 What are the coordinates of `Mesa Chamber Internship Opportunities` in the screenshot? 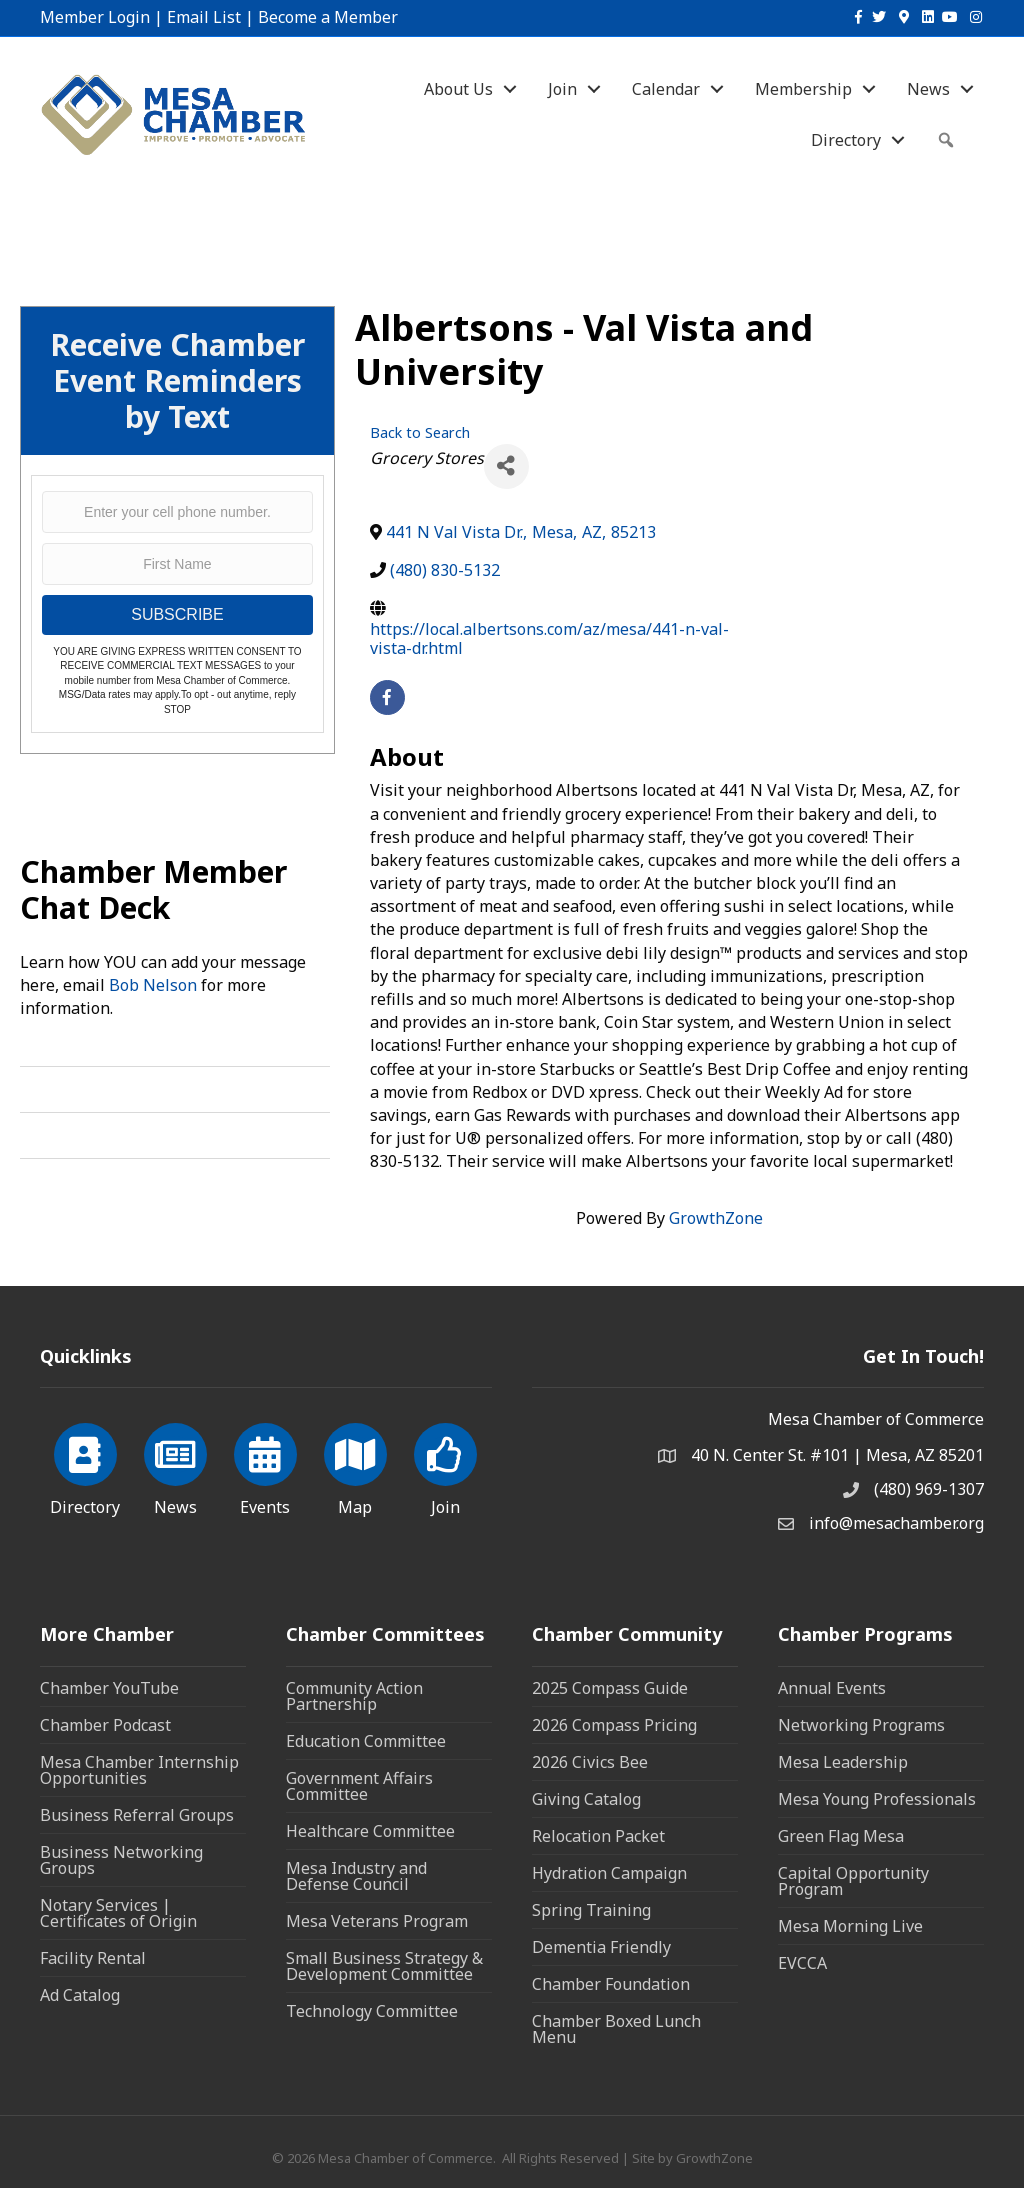 It's located at (139, 1770).